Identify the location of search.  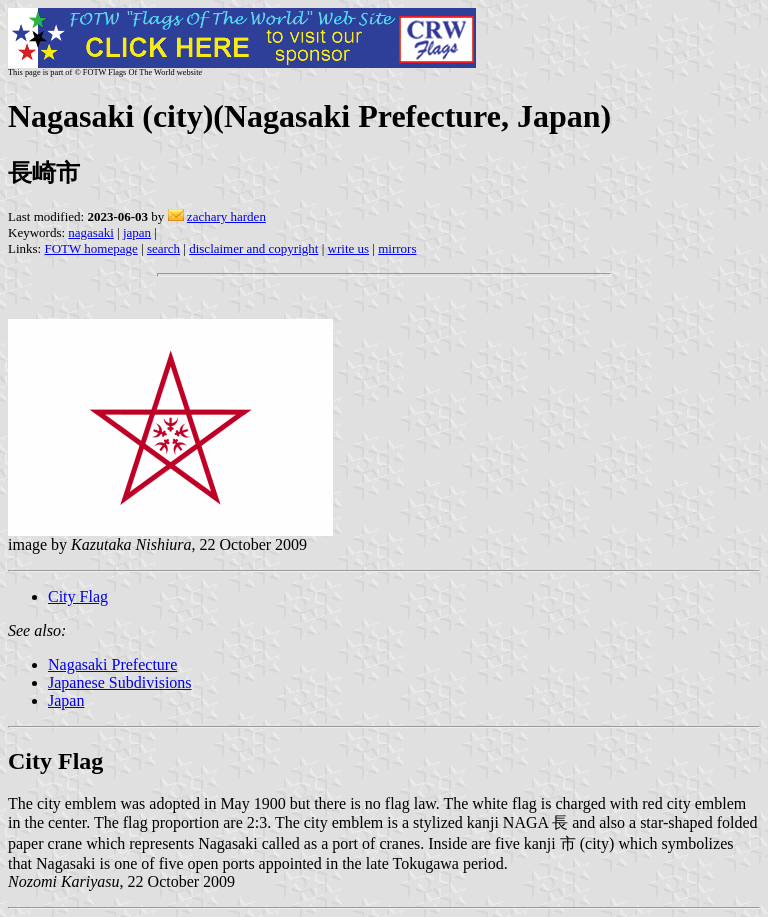
(163, 248).